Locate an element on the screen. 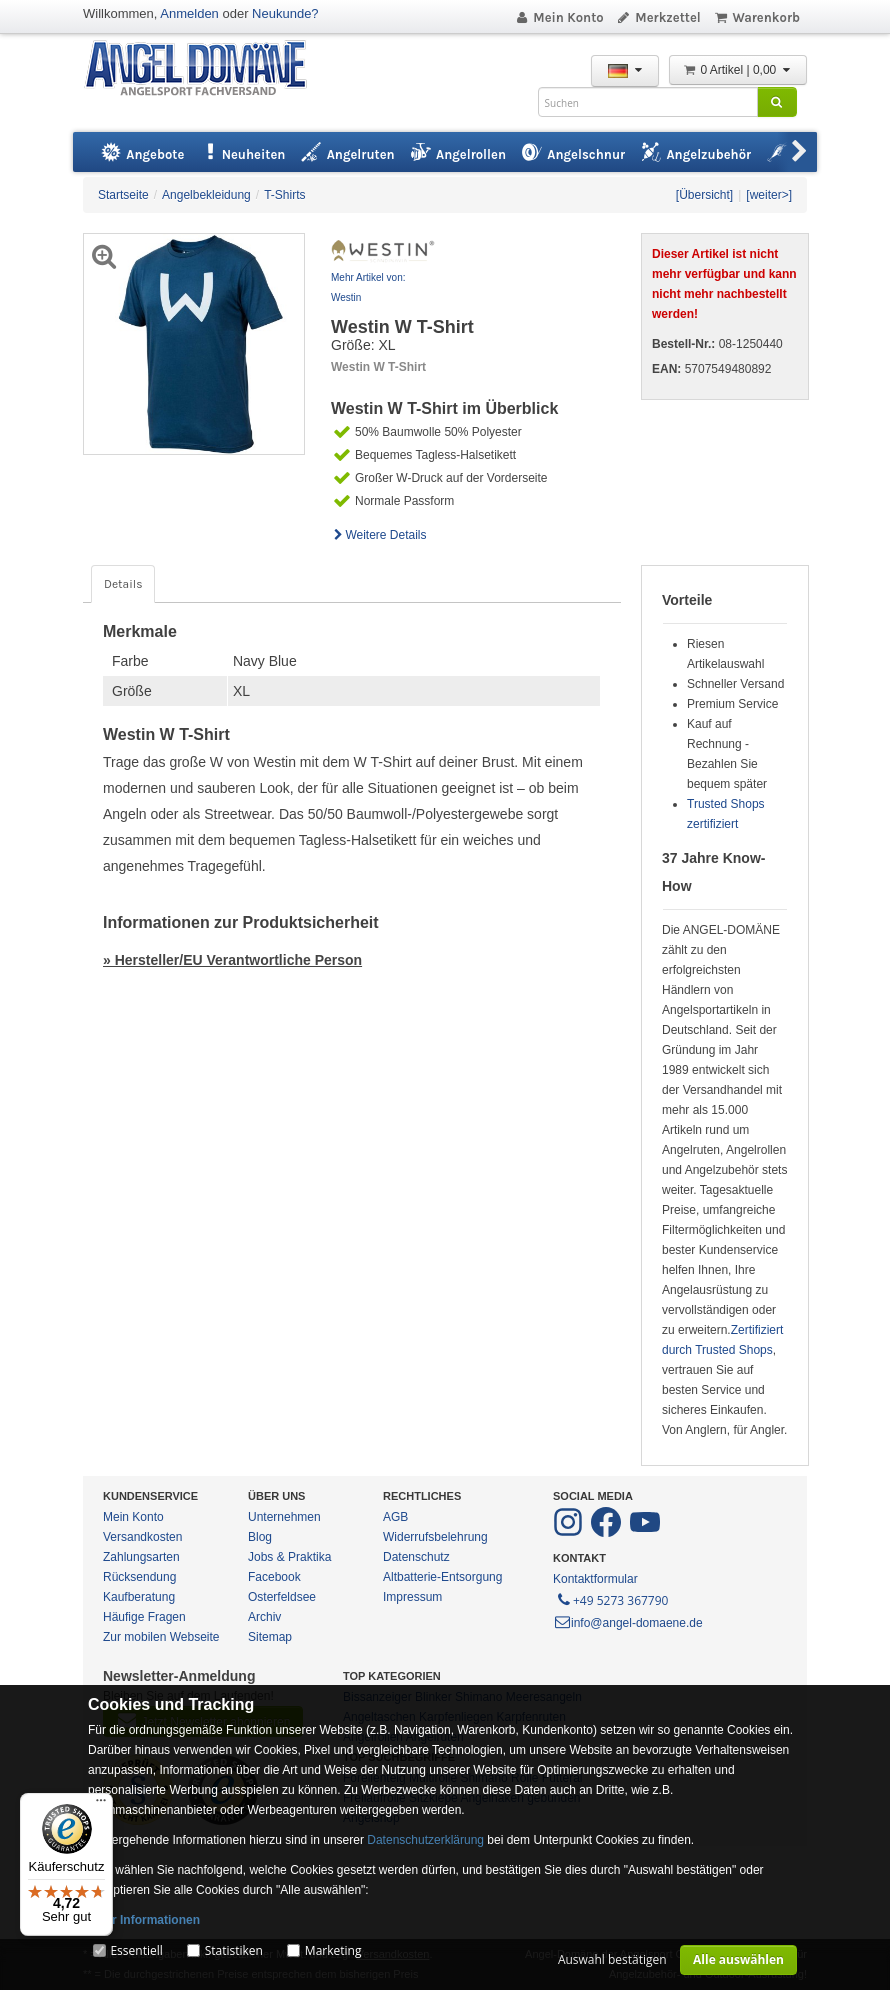 The width and height of the screenshot is (890, 1990). Unternehmen is located at coordinates (284, 1517).